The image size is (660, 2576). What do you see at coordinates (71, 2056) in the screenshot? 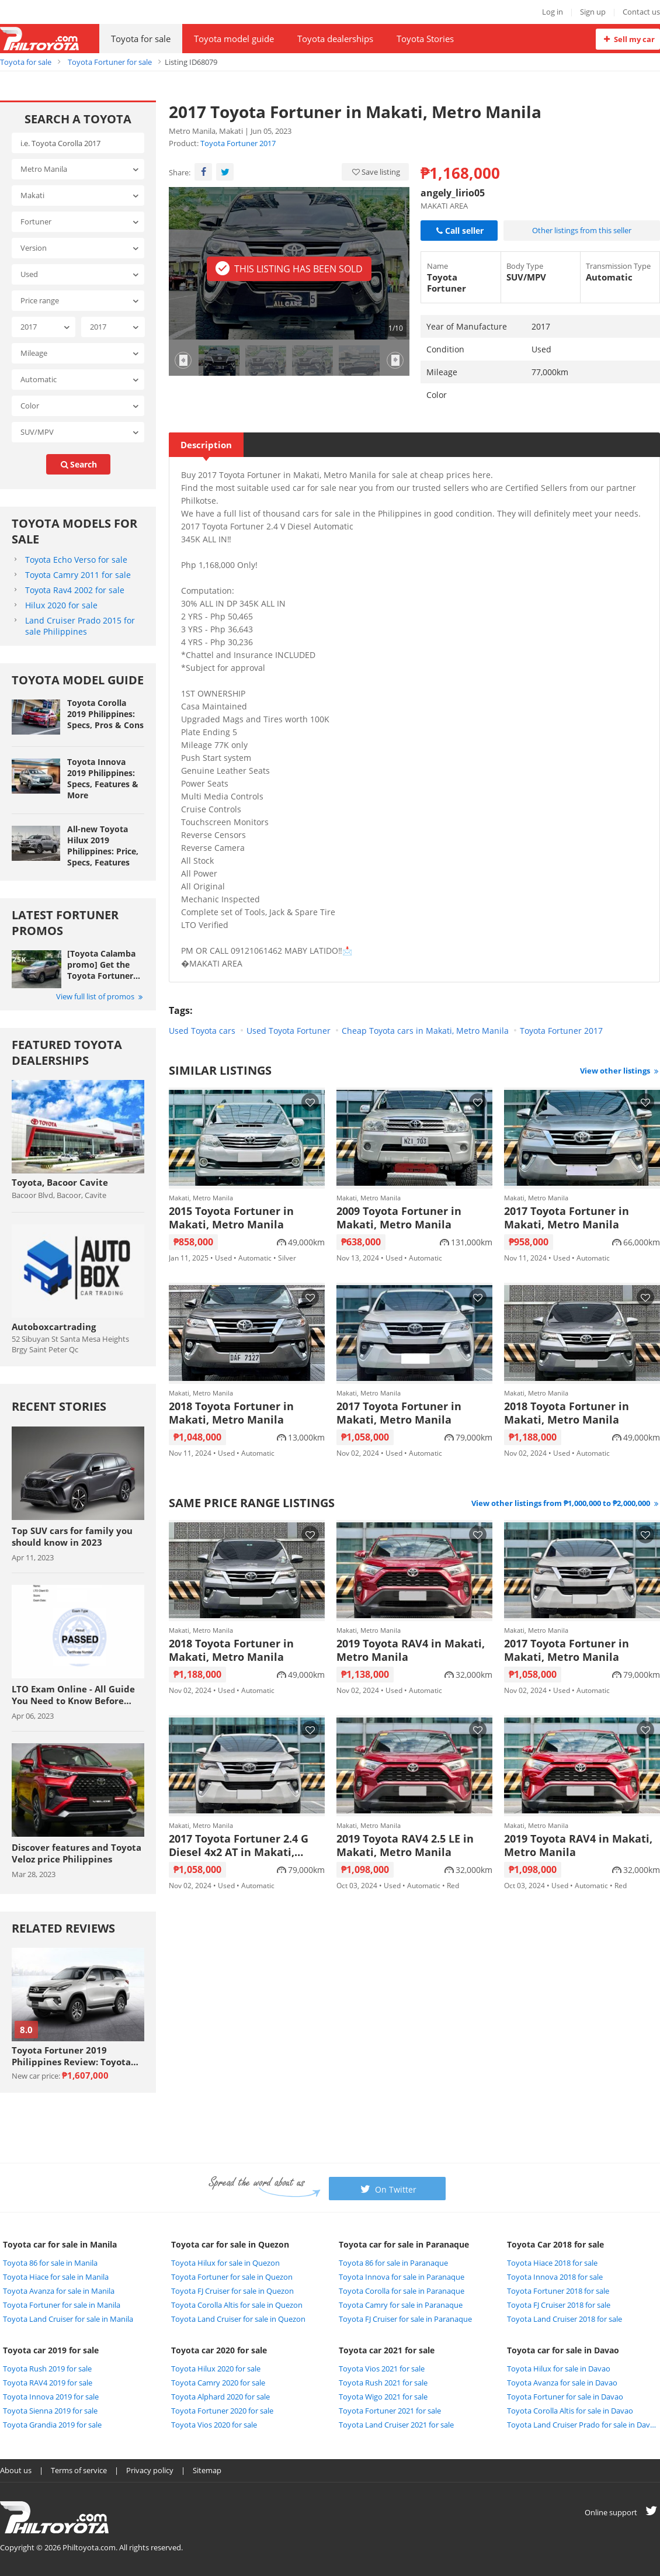
I see `Toyota Fortuner 2019 Philippines Review: Toyota never lets you down` at bounding box center [71, 2056].